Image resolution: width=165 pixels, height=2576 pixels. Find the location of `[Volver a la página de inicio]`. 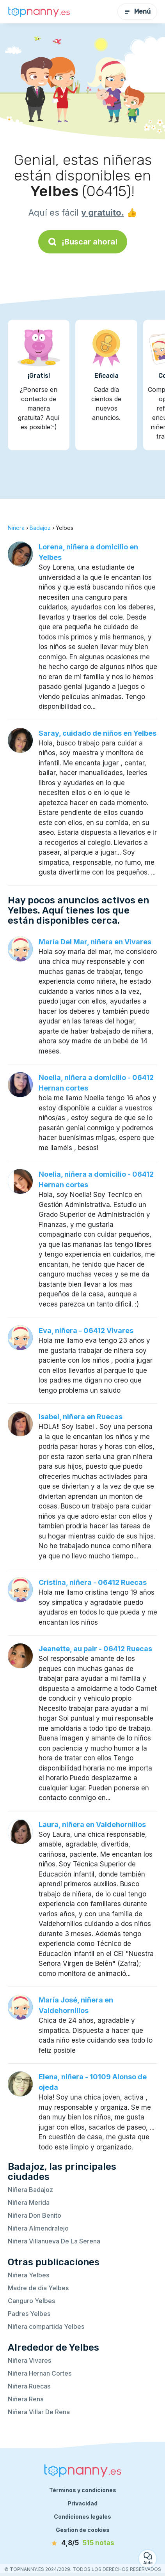

[Volver a la página de inicio] is located at coordinates (39, 11).